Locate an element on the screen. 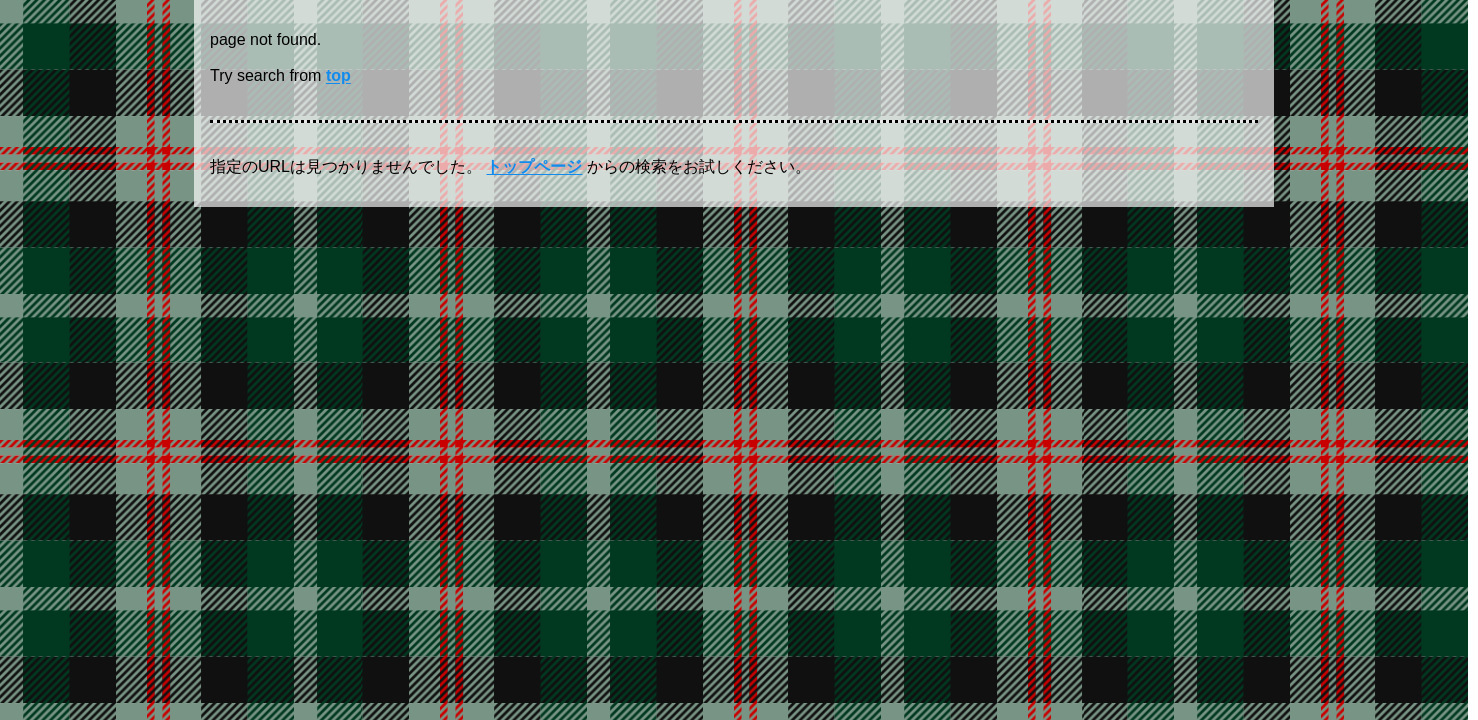 The image size is (1478, 720). トップページ is located at coordinates (534, 166).